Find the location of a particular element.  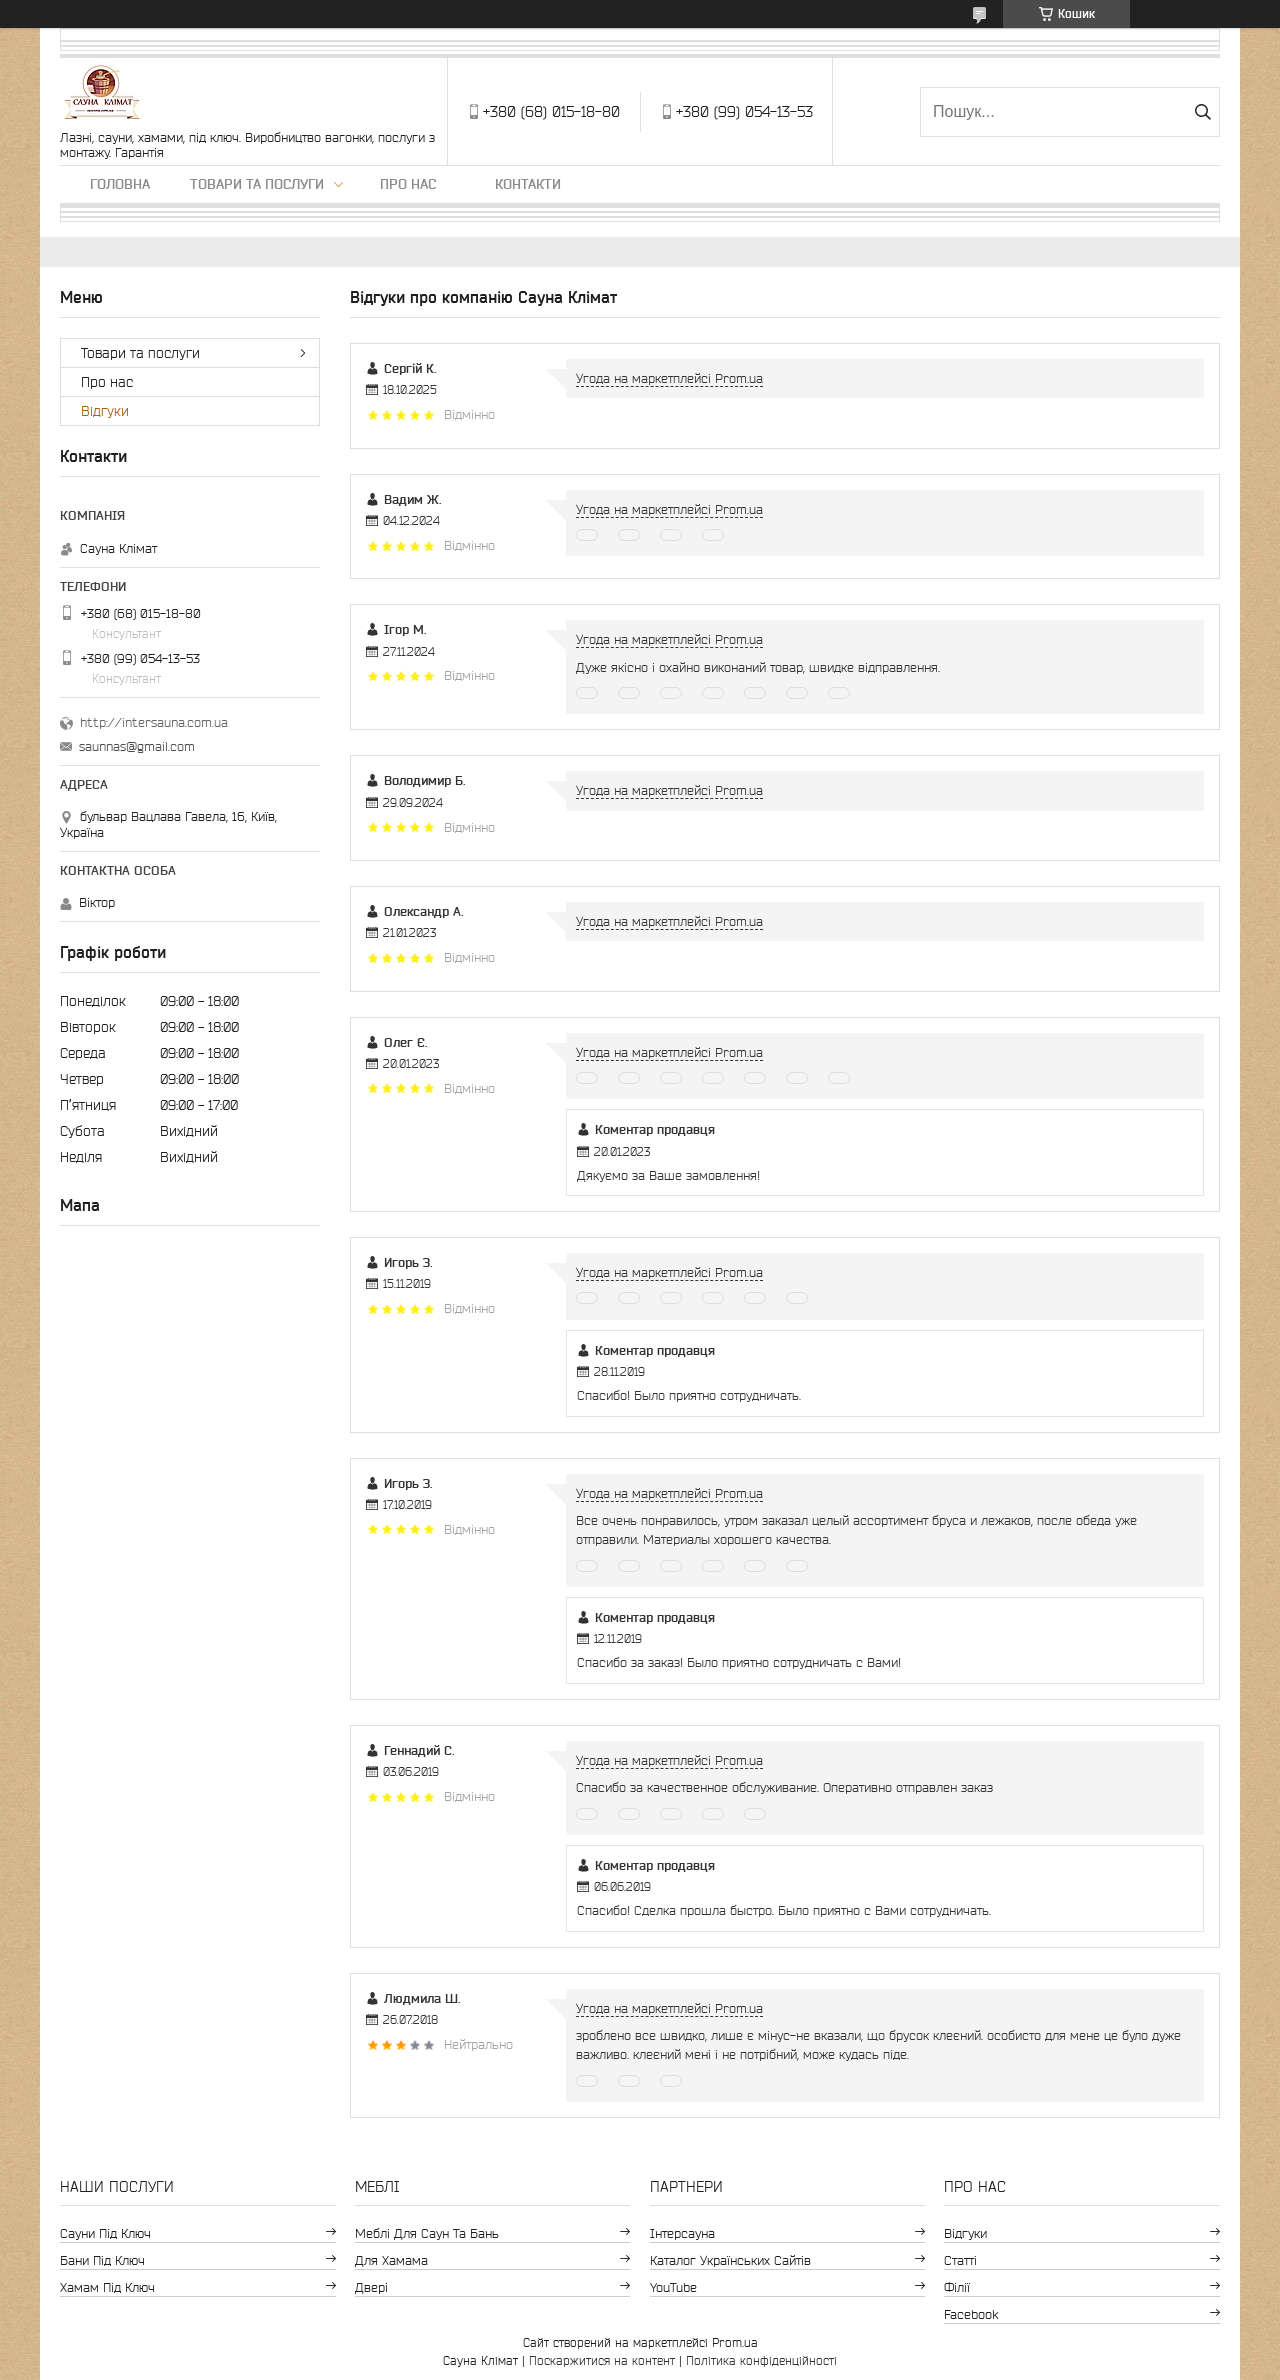

Prom.ua is located at coordinates (735, 2342).